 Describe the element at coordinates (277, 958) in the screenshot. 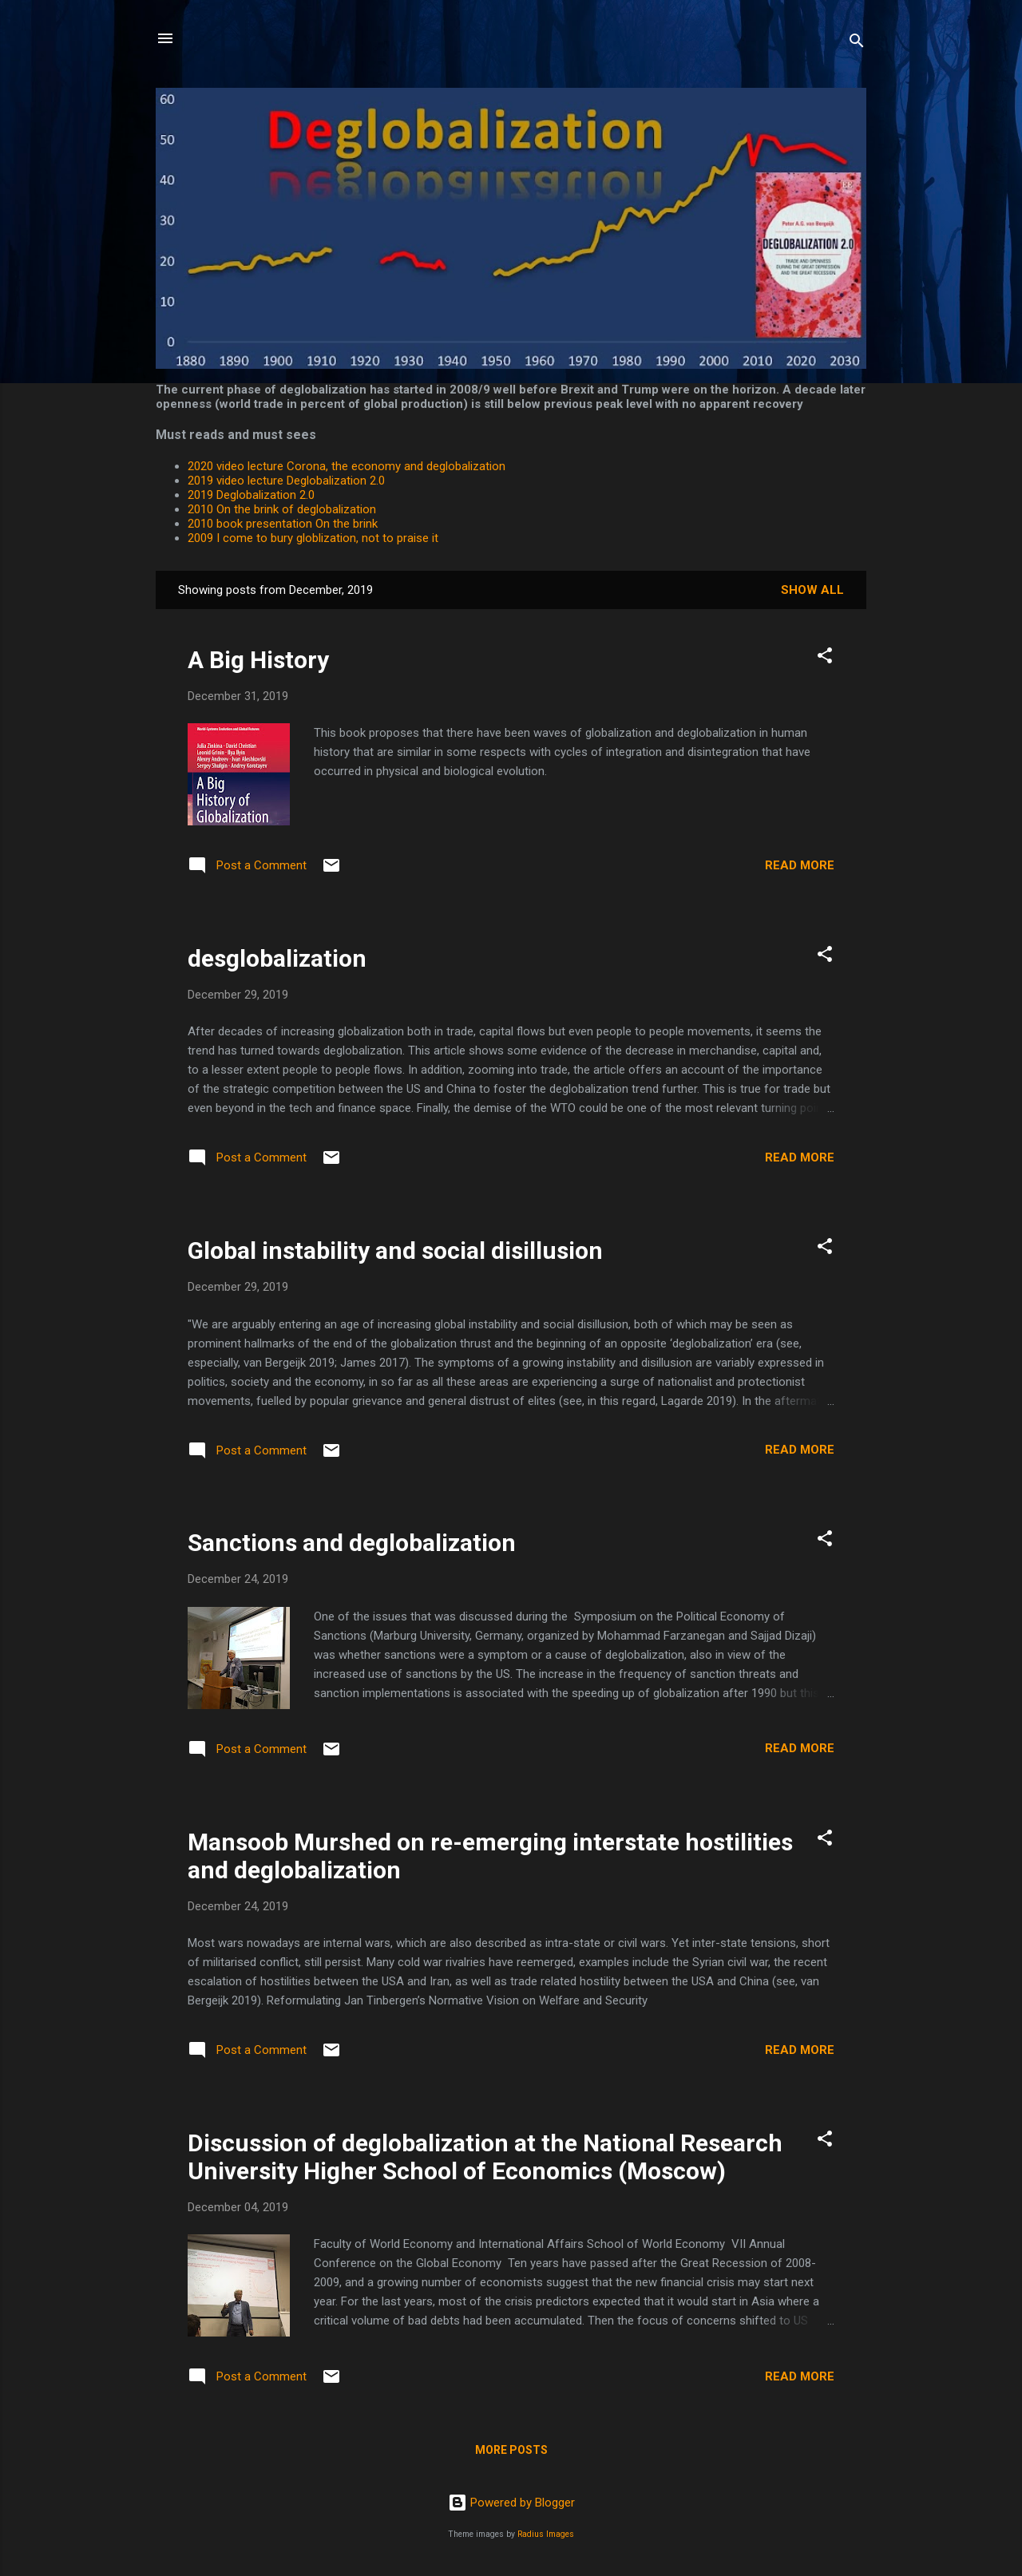

I see `desglobalization` at that location.